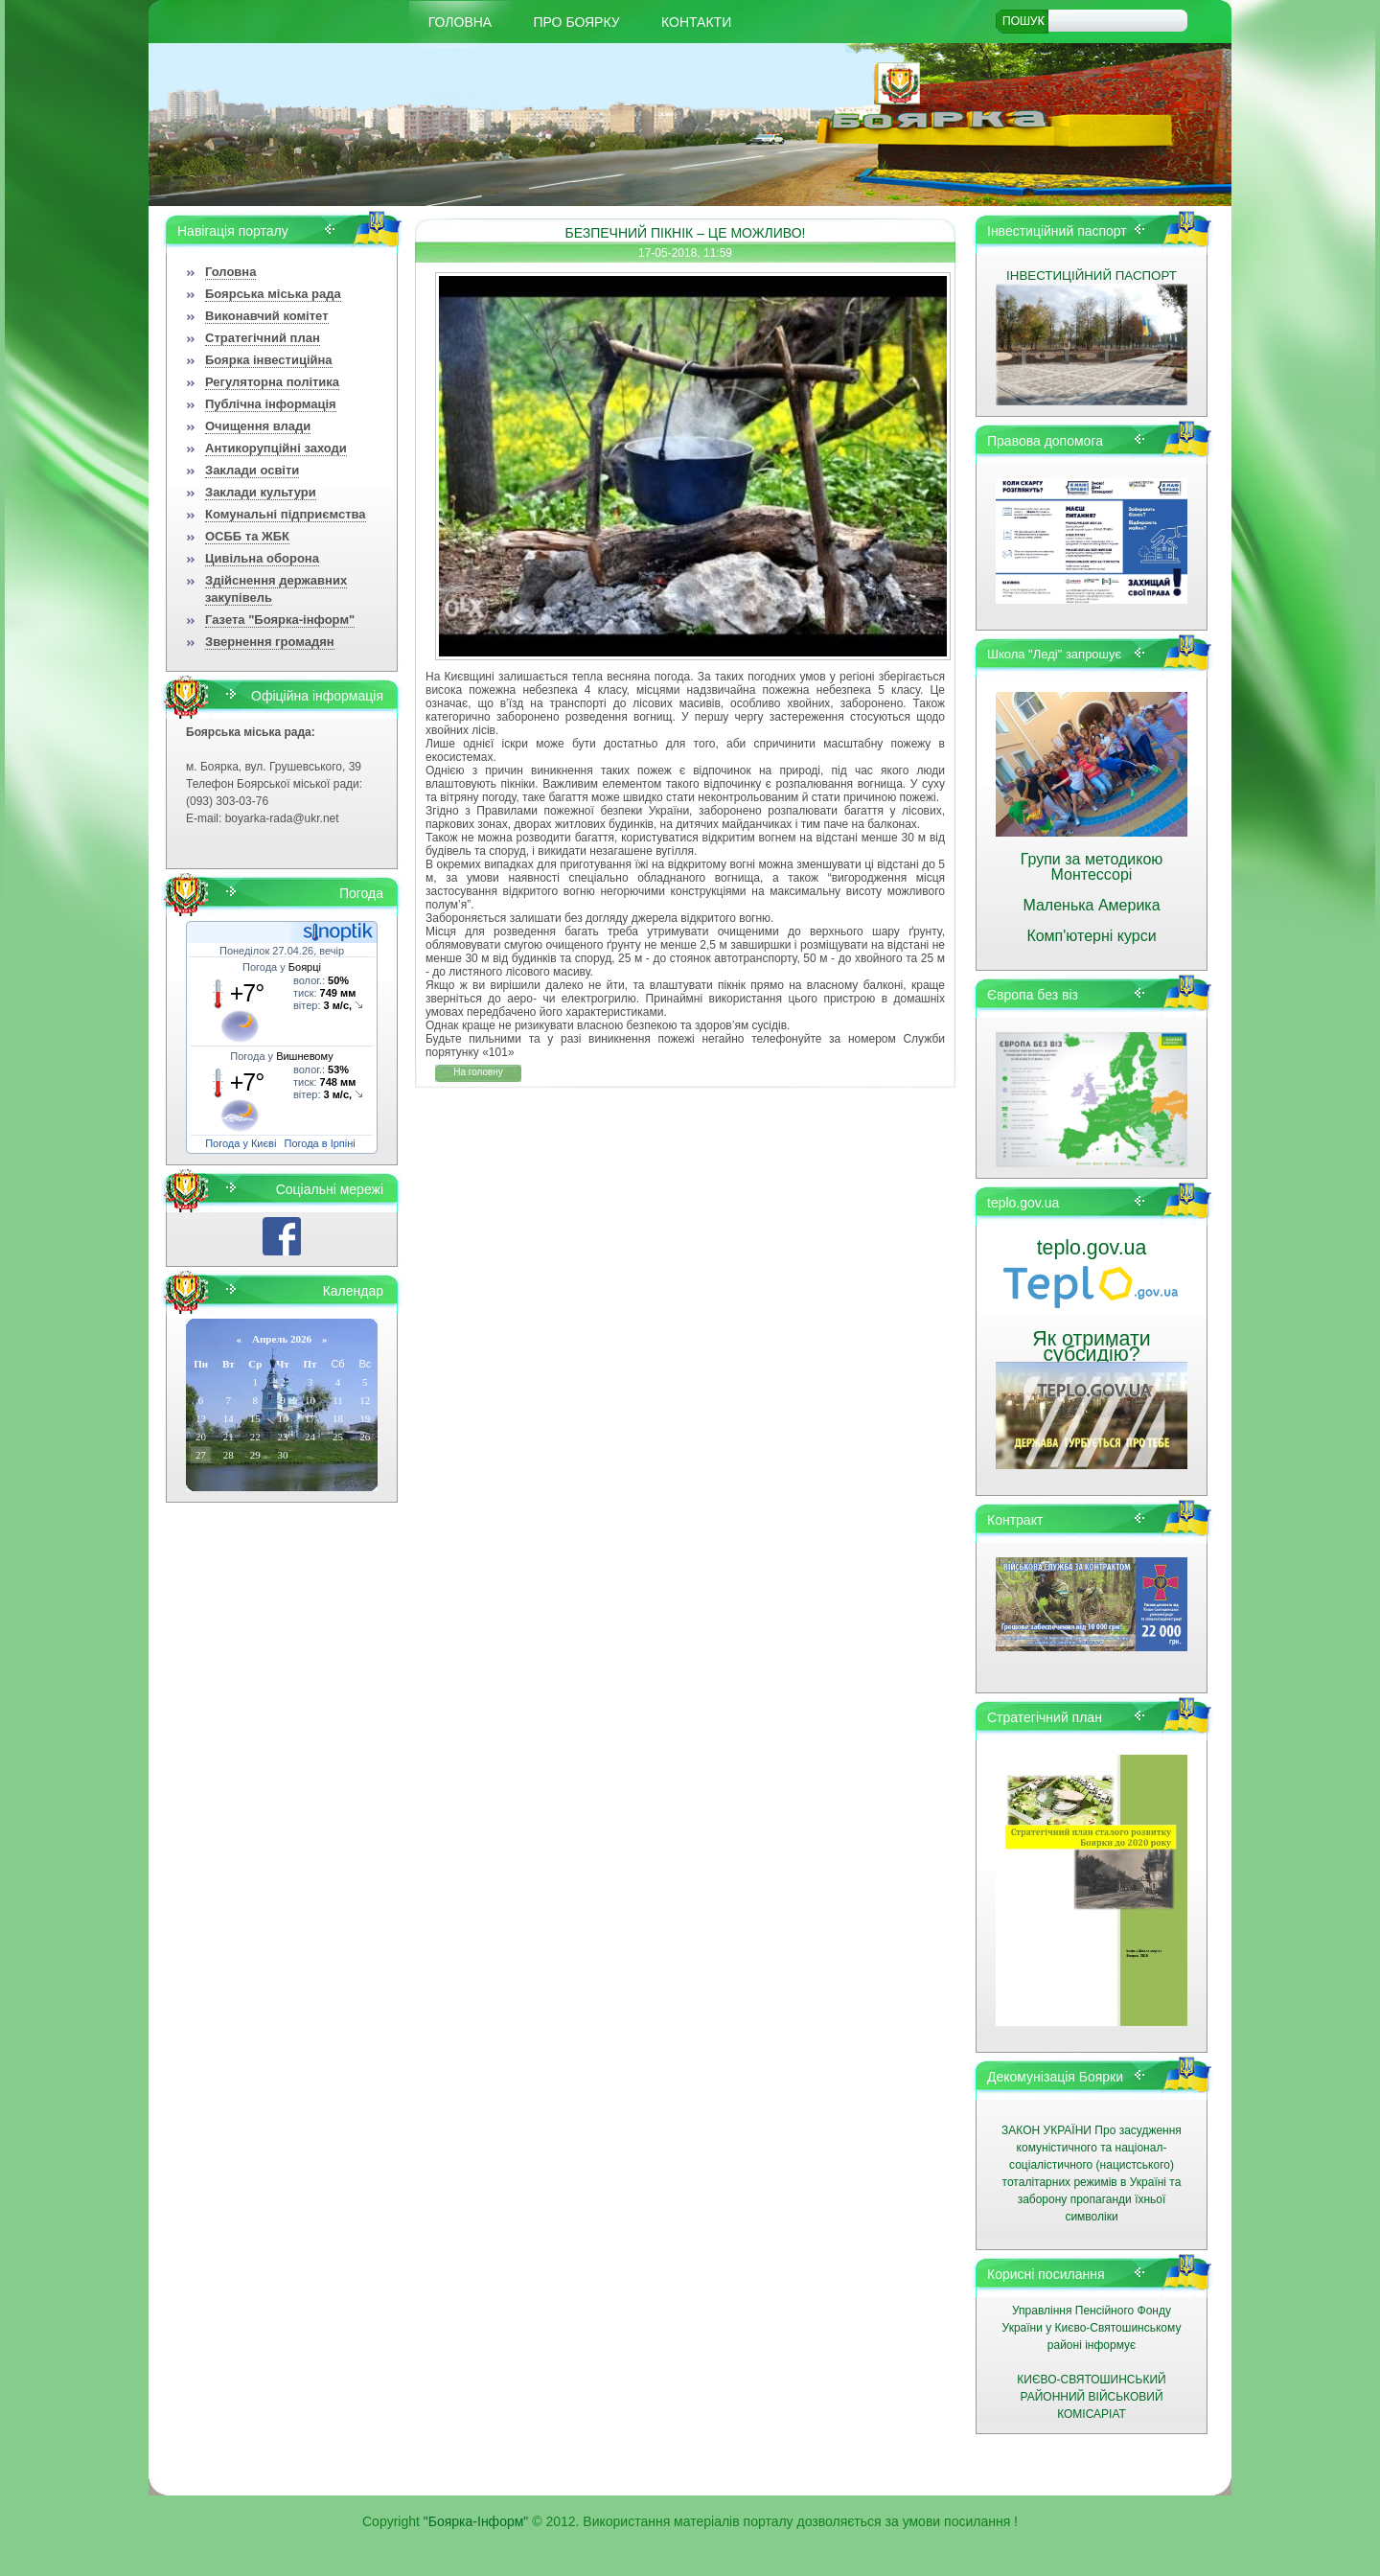 This screenshot has height=2576, width=1380. What do you see at coordinates (577, 22) in the screenshot?
I see `Про Боярку` at bounding box center [577, 22].